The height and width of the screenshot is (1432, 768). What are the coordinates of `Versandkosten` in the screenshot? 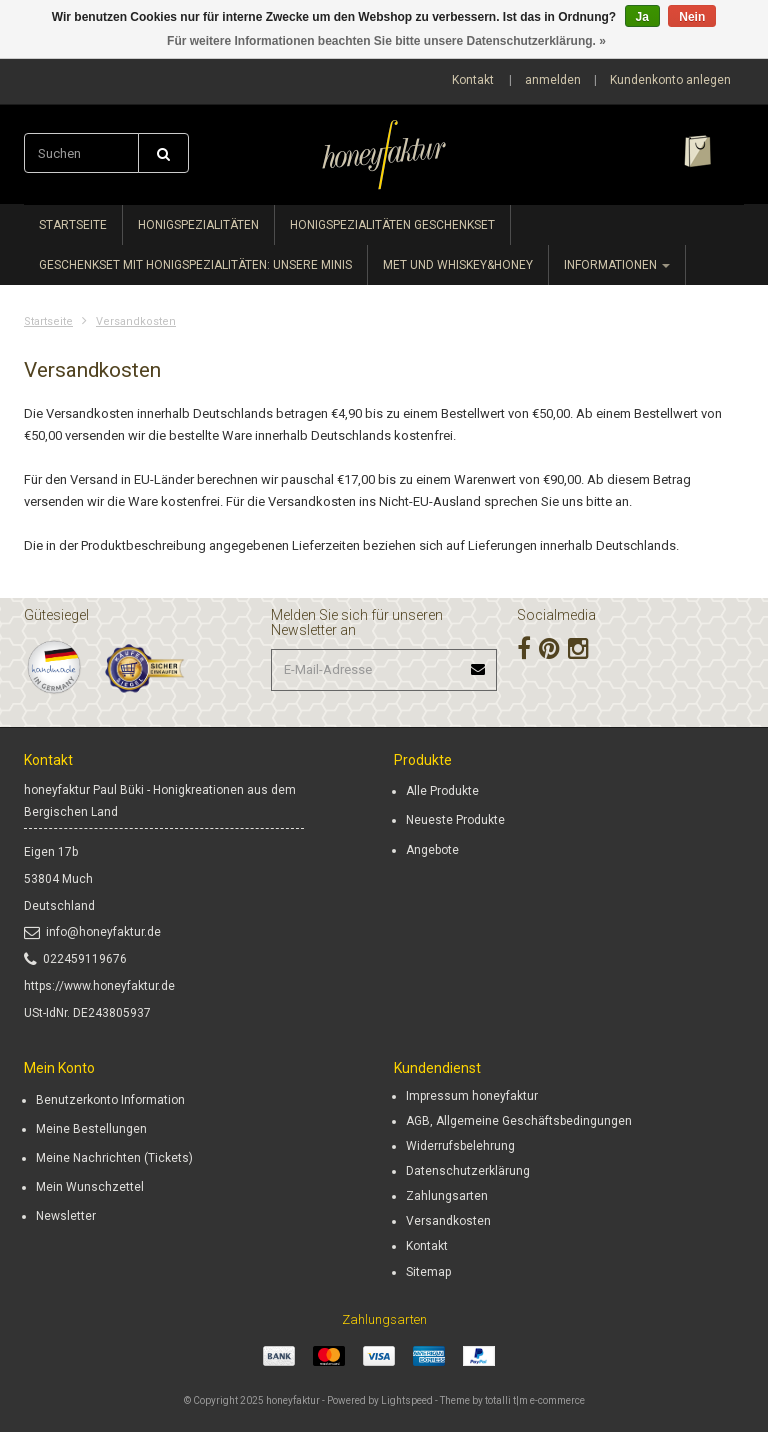 It's located at (136, 321).